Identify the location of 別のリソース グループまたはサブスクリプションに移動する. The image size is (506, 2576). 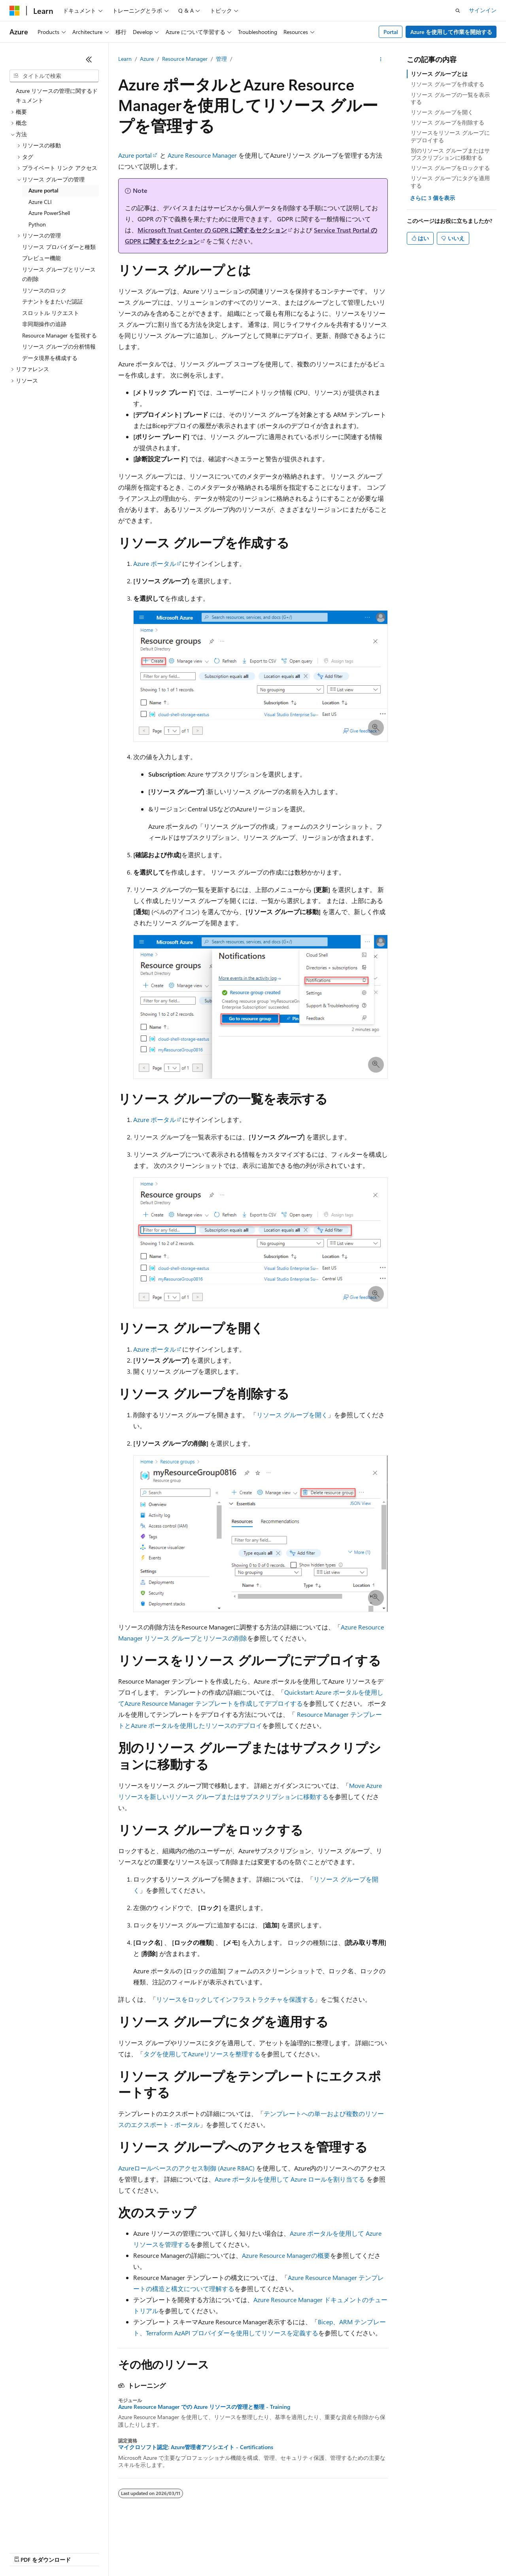
(450, 154).